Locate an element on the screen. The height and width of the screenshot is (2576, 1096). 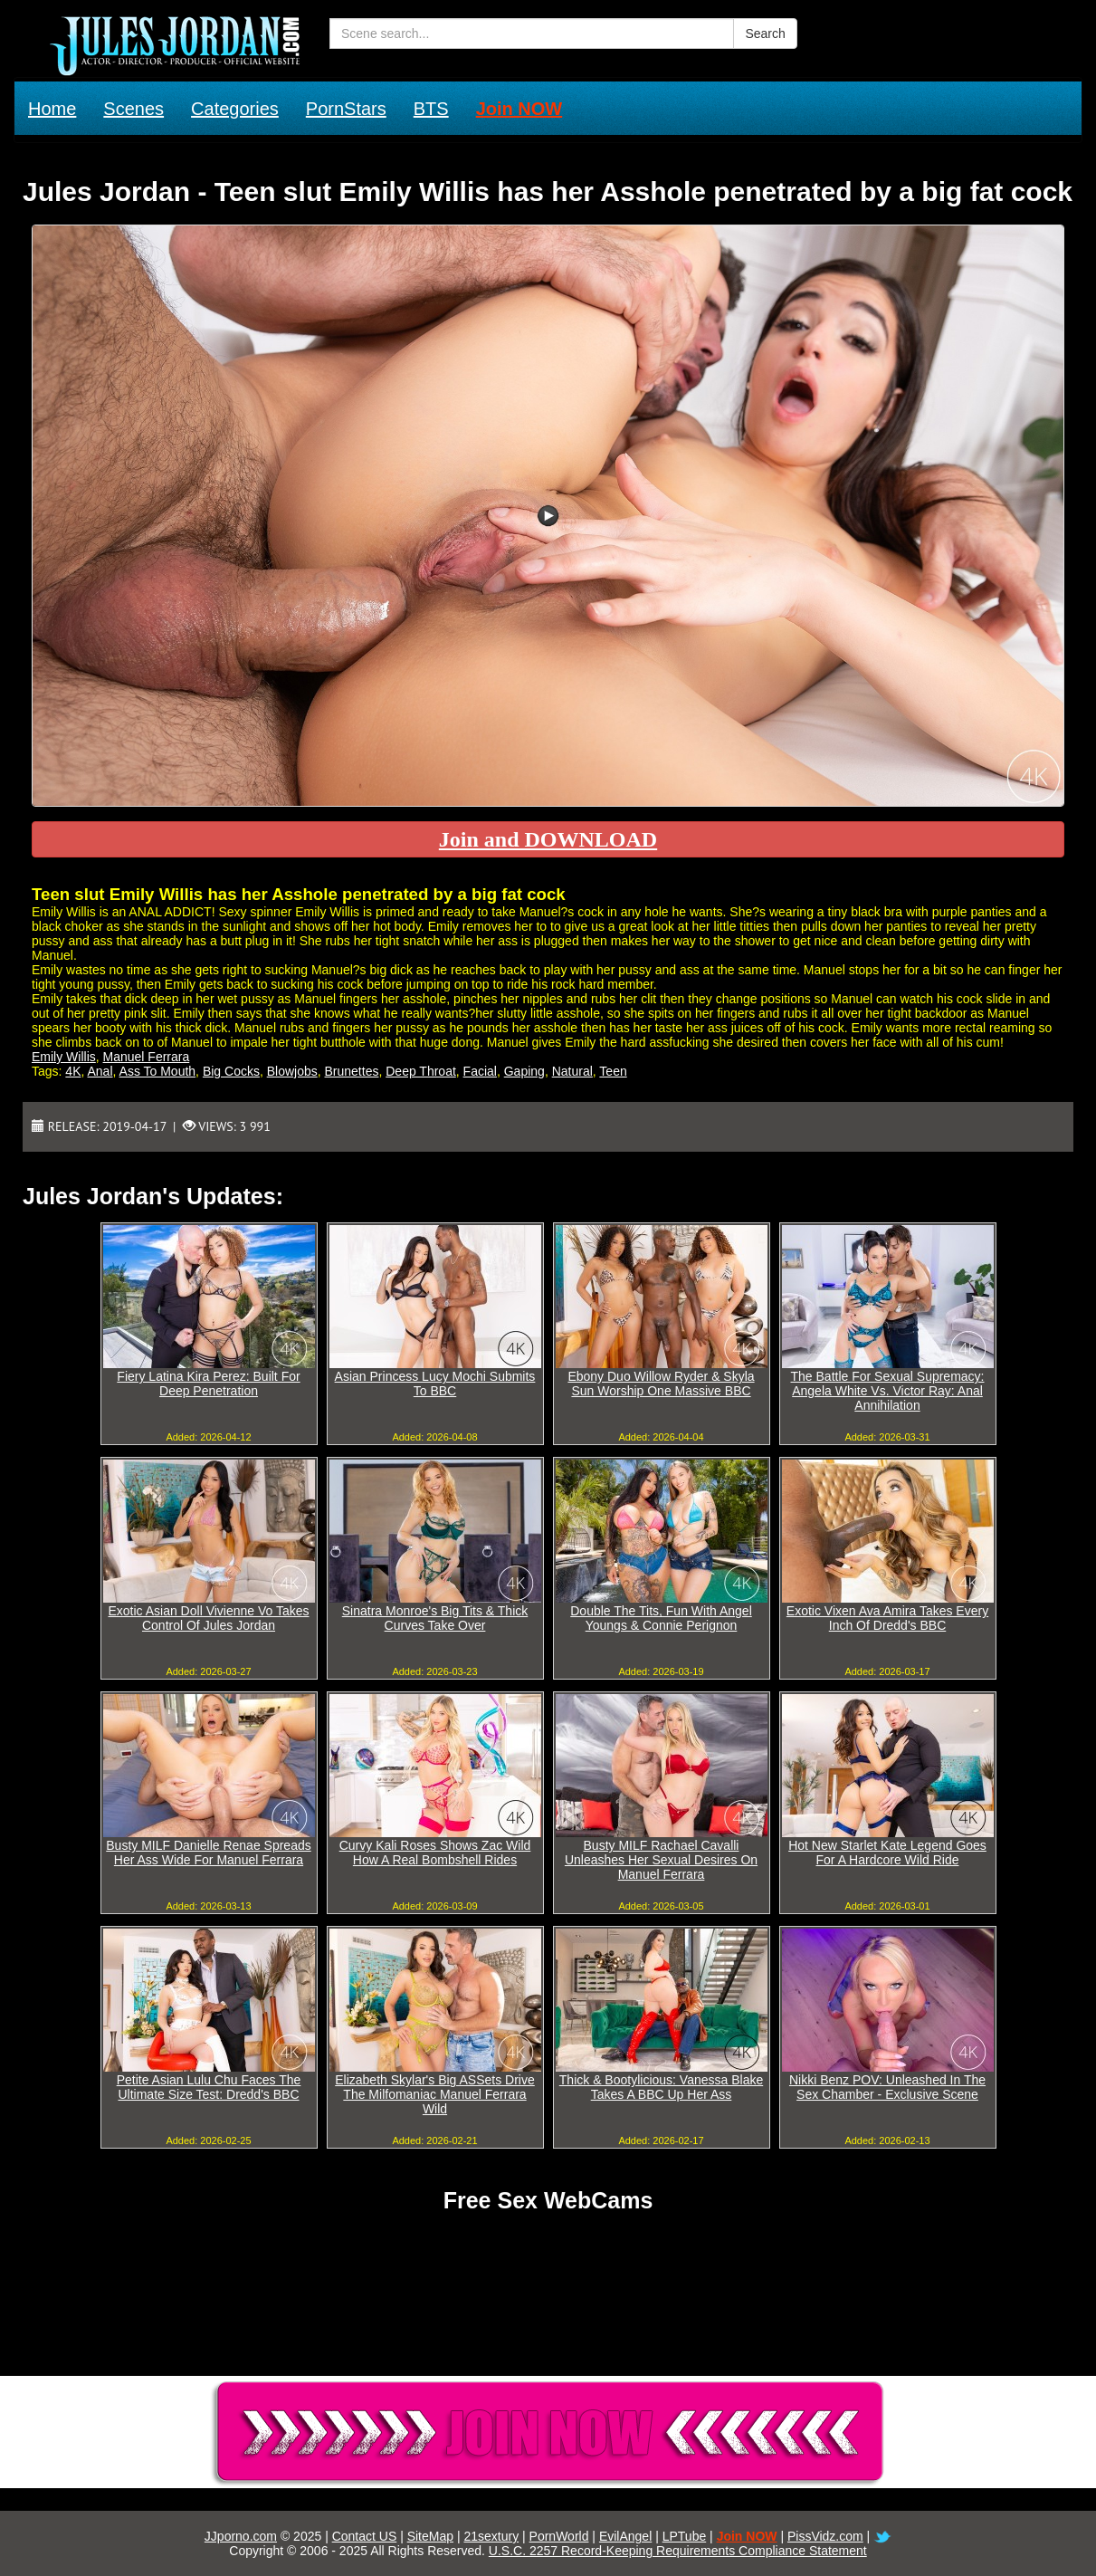
Facial is located at coordinates (480, 1071).